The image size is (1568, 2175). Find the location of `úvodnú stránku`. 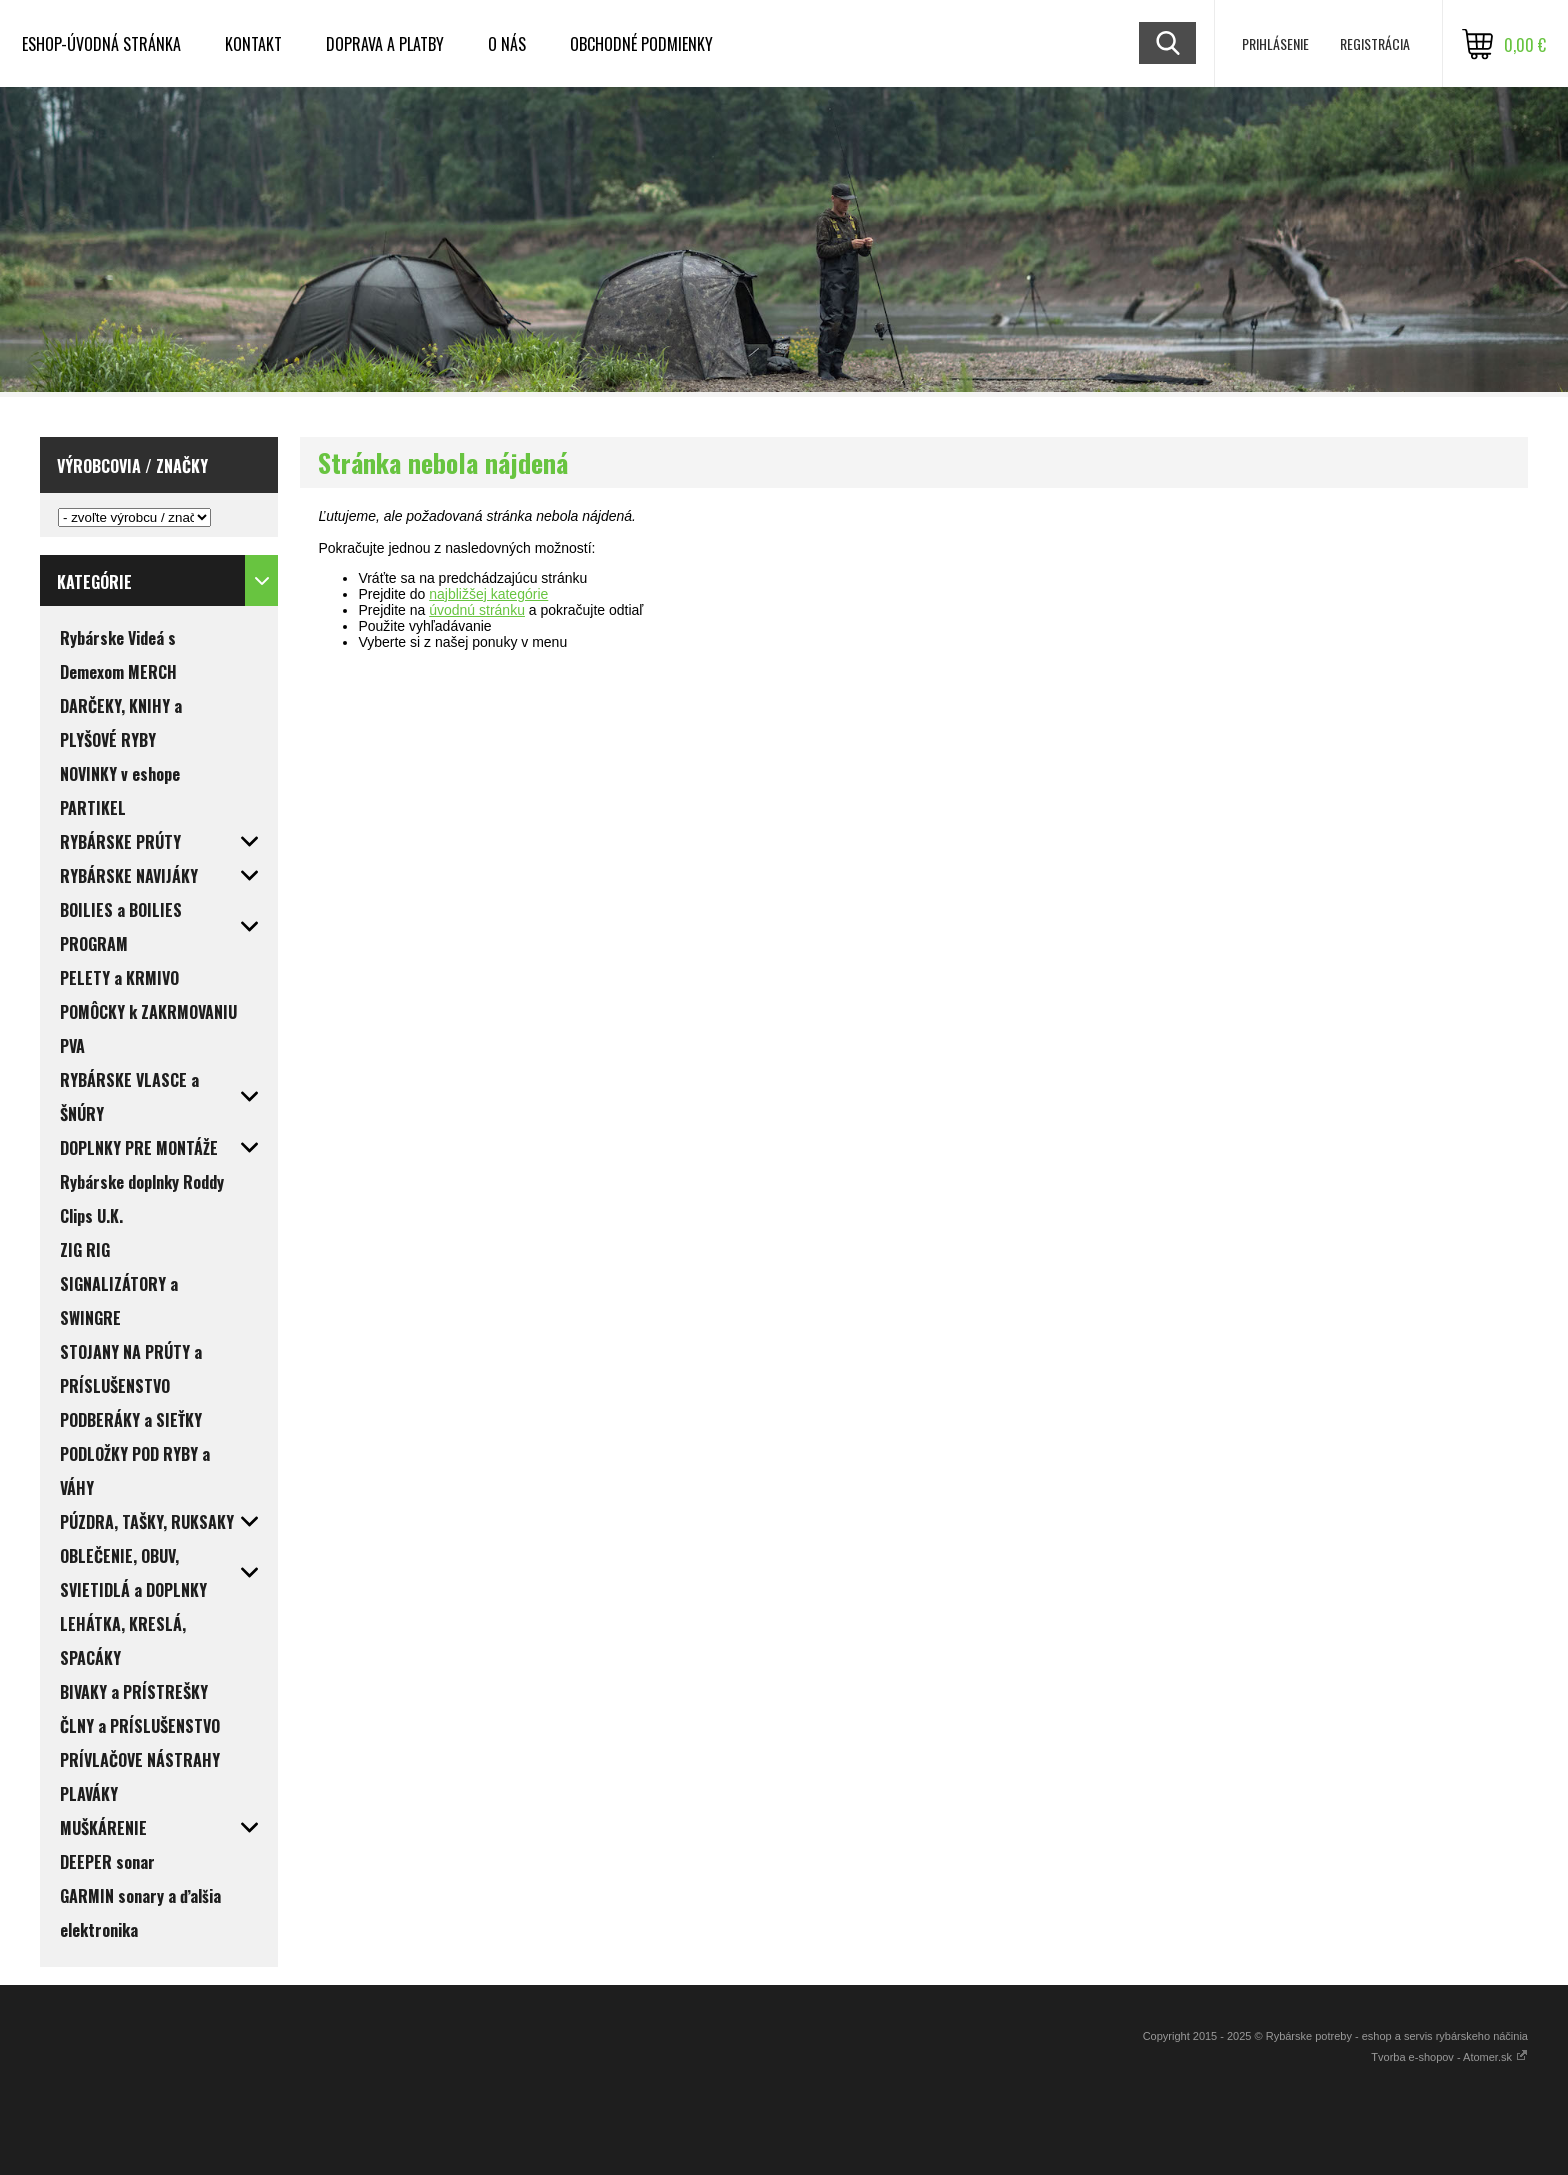

úvodnú stránku is located at coordinates (477, 610).